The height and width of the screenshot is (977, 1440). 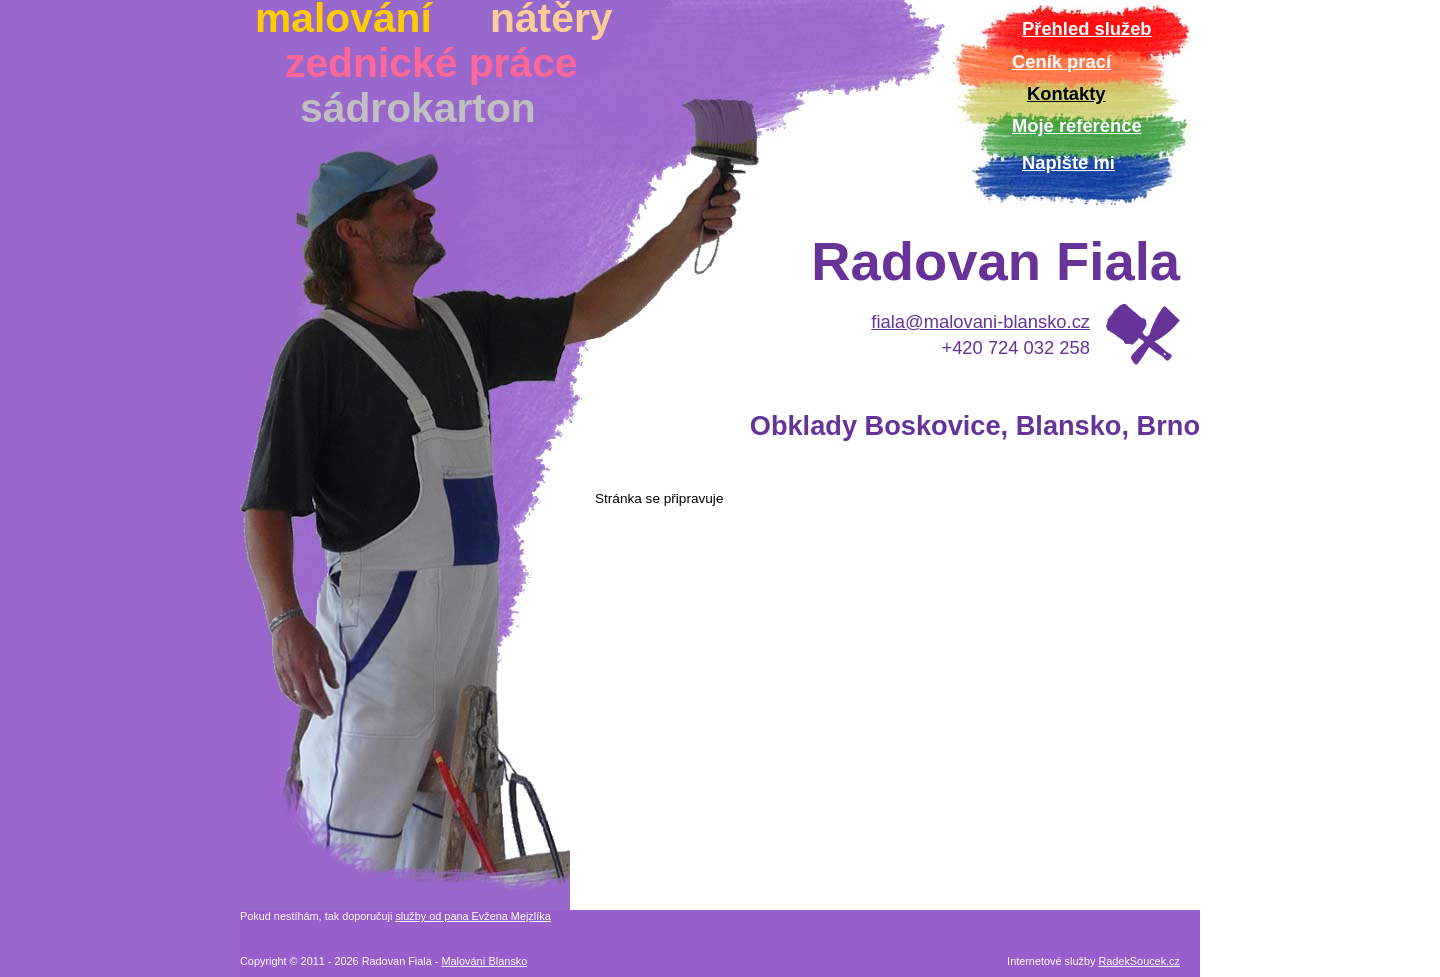 What do you see at coordinates (1066, 93) in the screenshot?
I see `Kontakty` at bounding box center [1066, 93].